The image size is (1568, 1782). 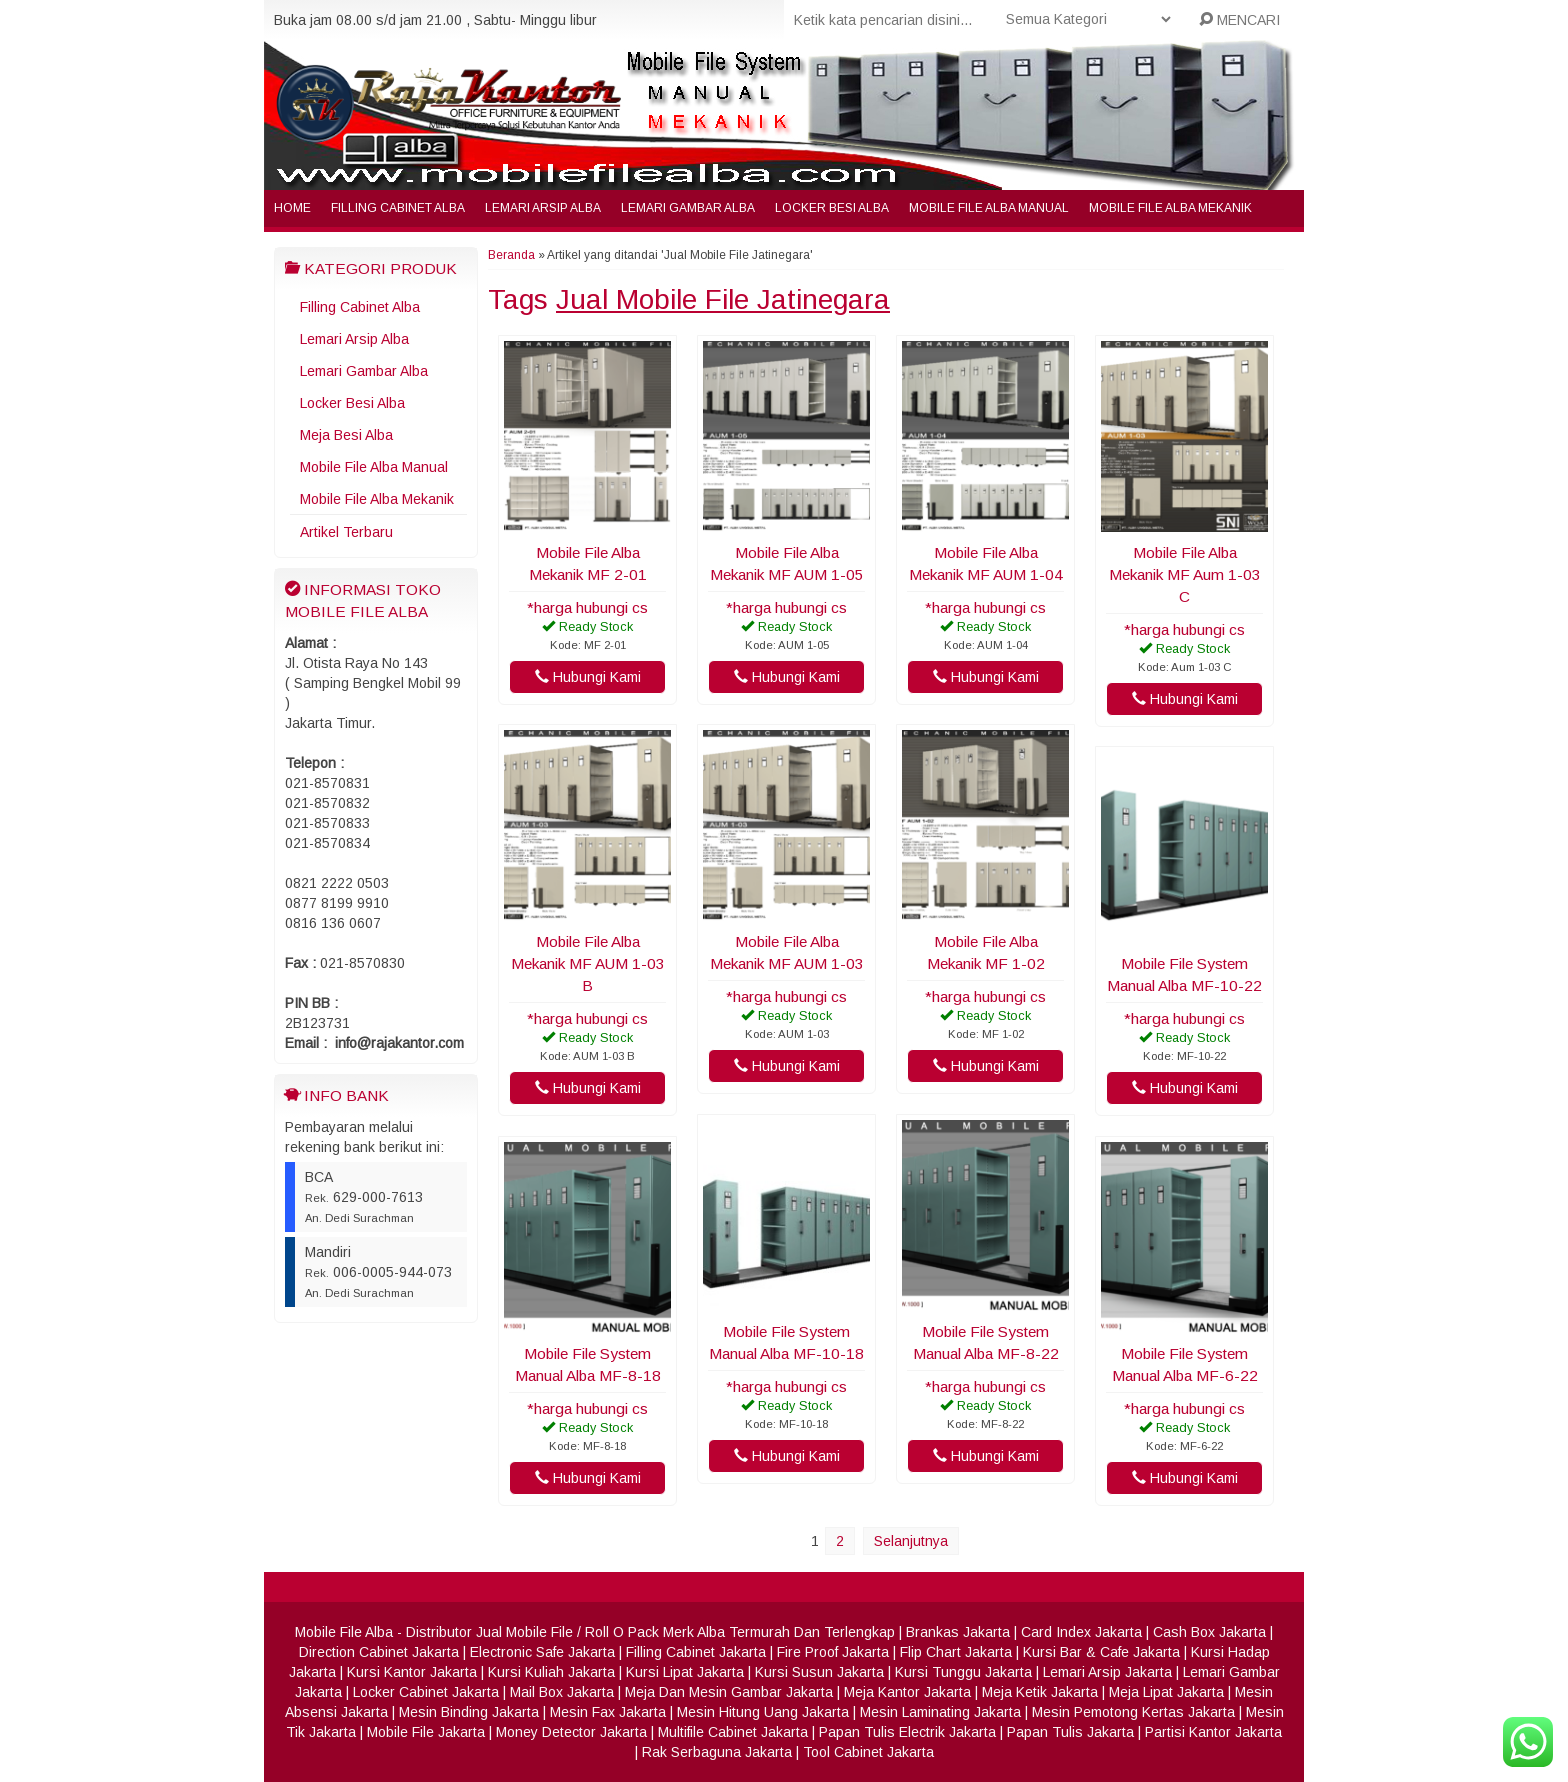 What do you see at coordinates (1166, 1692) in the screenshot?
I see `Meja Lipat Jakarta` at bounding box center [1166, 1692].